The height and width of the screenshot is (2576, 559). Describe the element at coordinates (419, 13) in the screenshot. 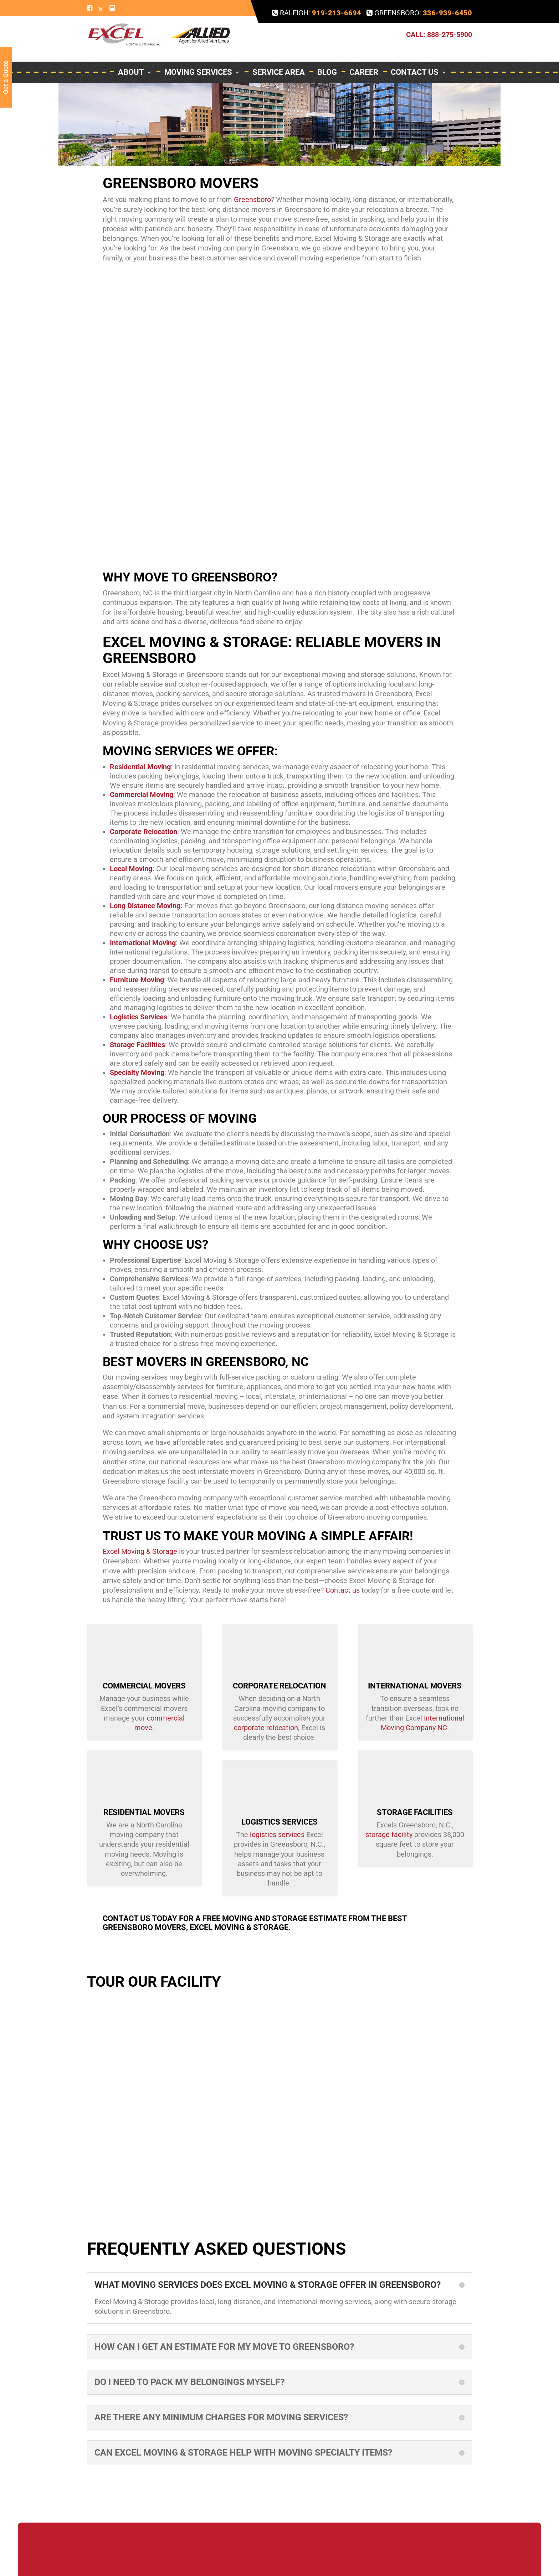

I see `Greensboro:` at that location.